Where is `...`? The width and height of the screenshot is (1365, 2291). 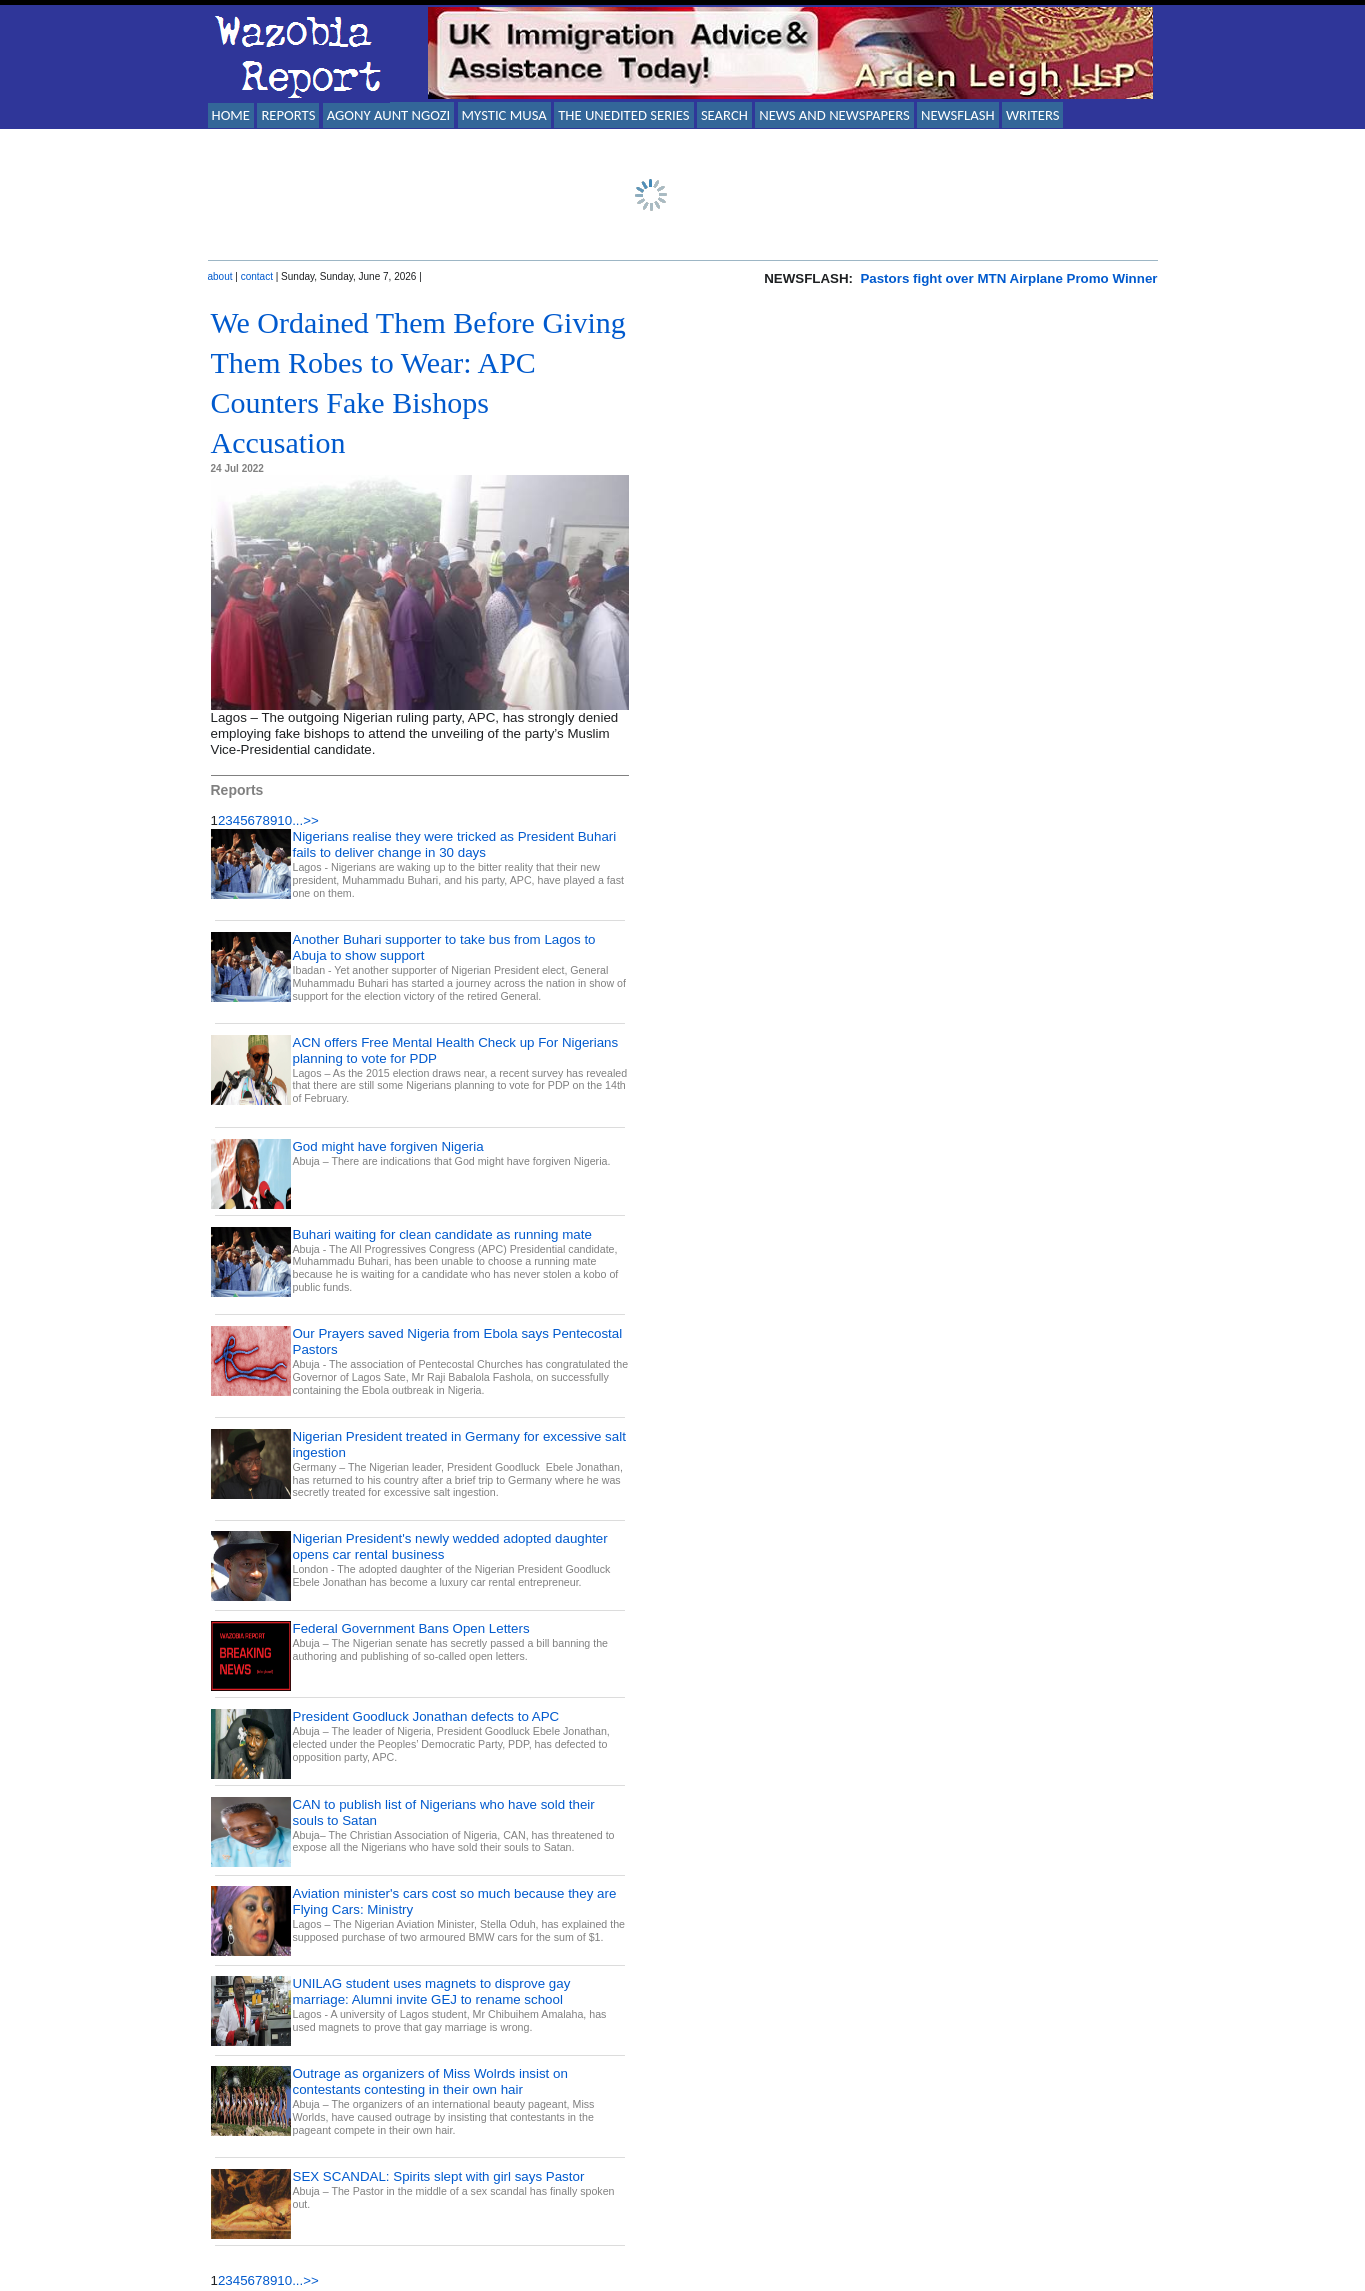
... is located at coordinates (297, 820).